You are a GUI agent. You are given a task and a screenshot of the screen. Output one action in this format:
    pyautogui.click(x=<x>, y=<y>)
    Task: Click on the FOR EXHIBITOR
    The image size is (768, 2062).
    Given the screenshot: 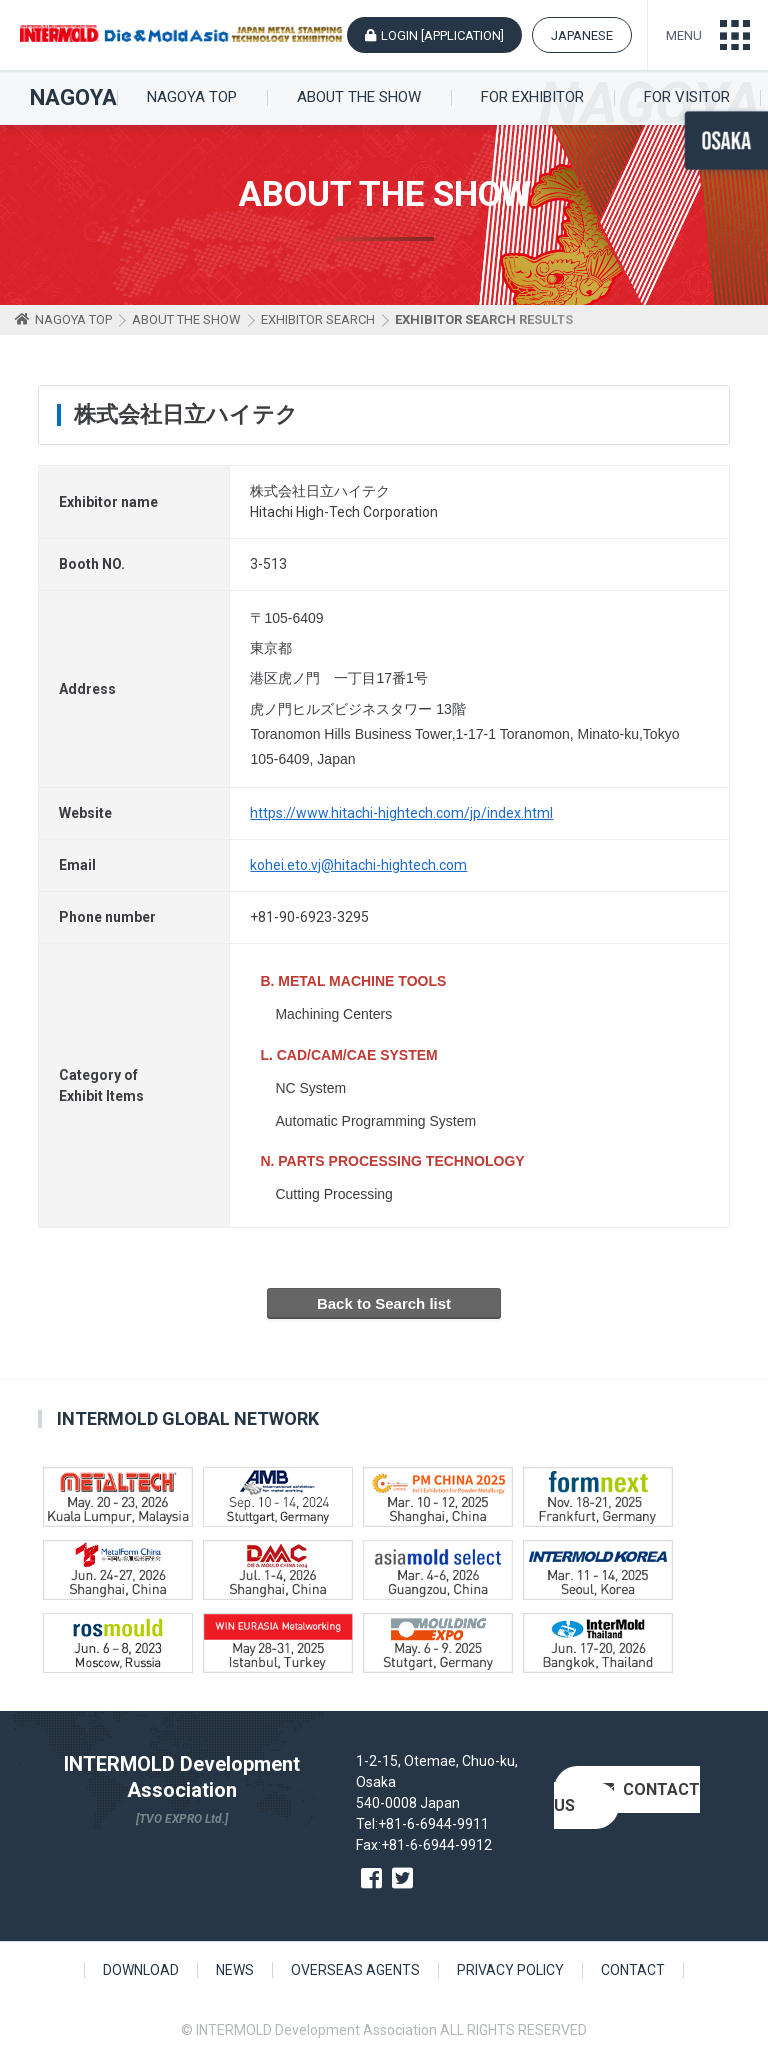 What is the action you would take?
    pyautogui.click(x=532, y=97)
    